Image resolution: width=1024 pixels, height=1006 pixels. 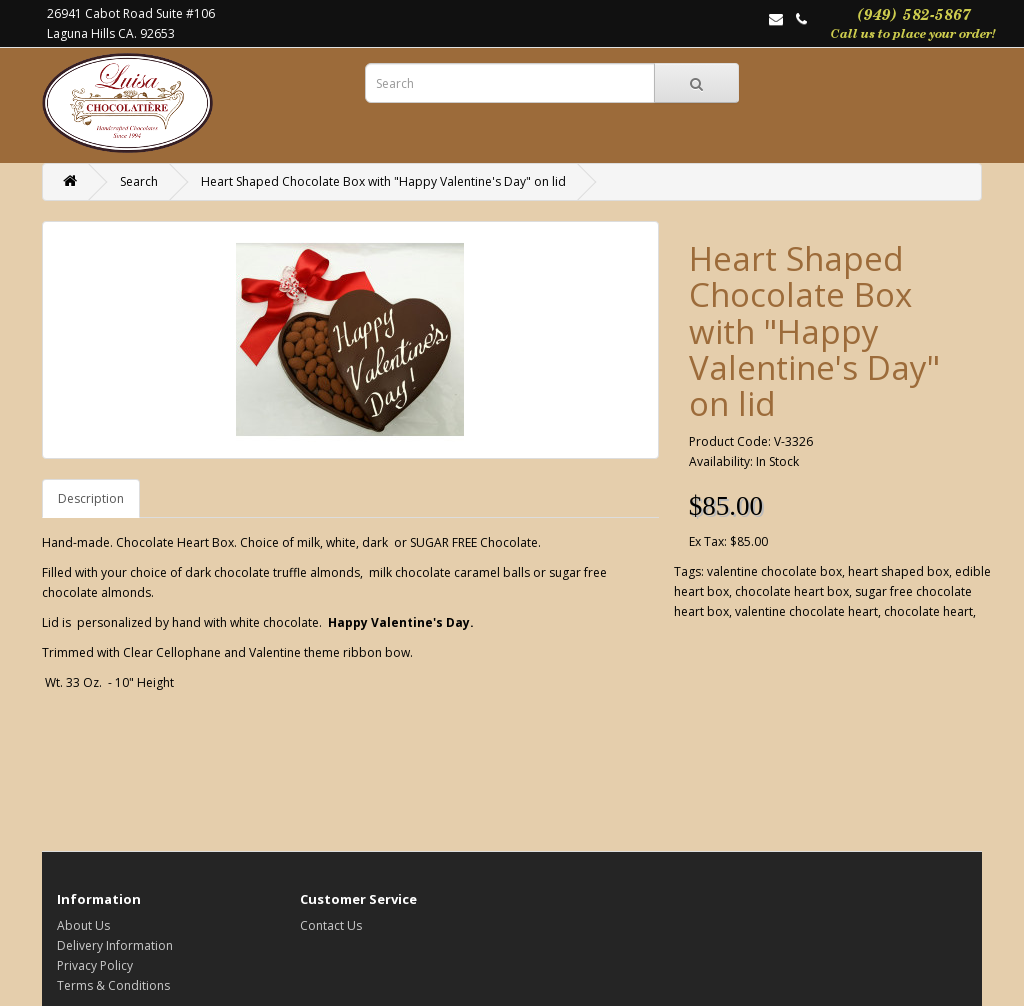 What do you see at coordinates (95, 965) in the screenshot?
I see `Privacy Policy` at bounding box center [95, 965].